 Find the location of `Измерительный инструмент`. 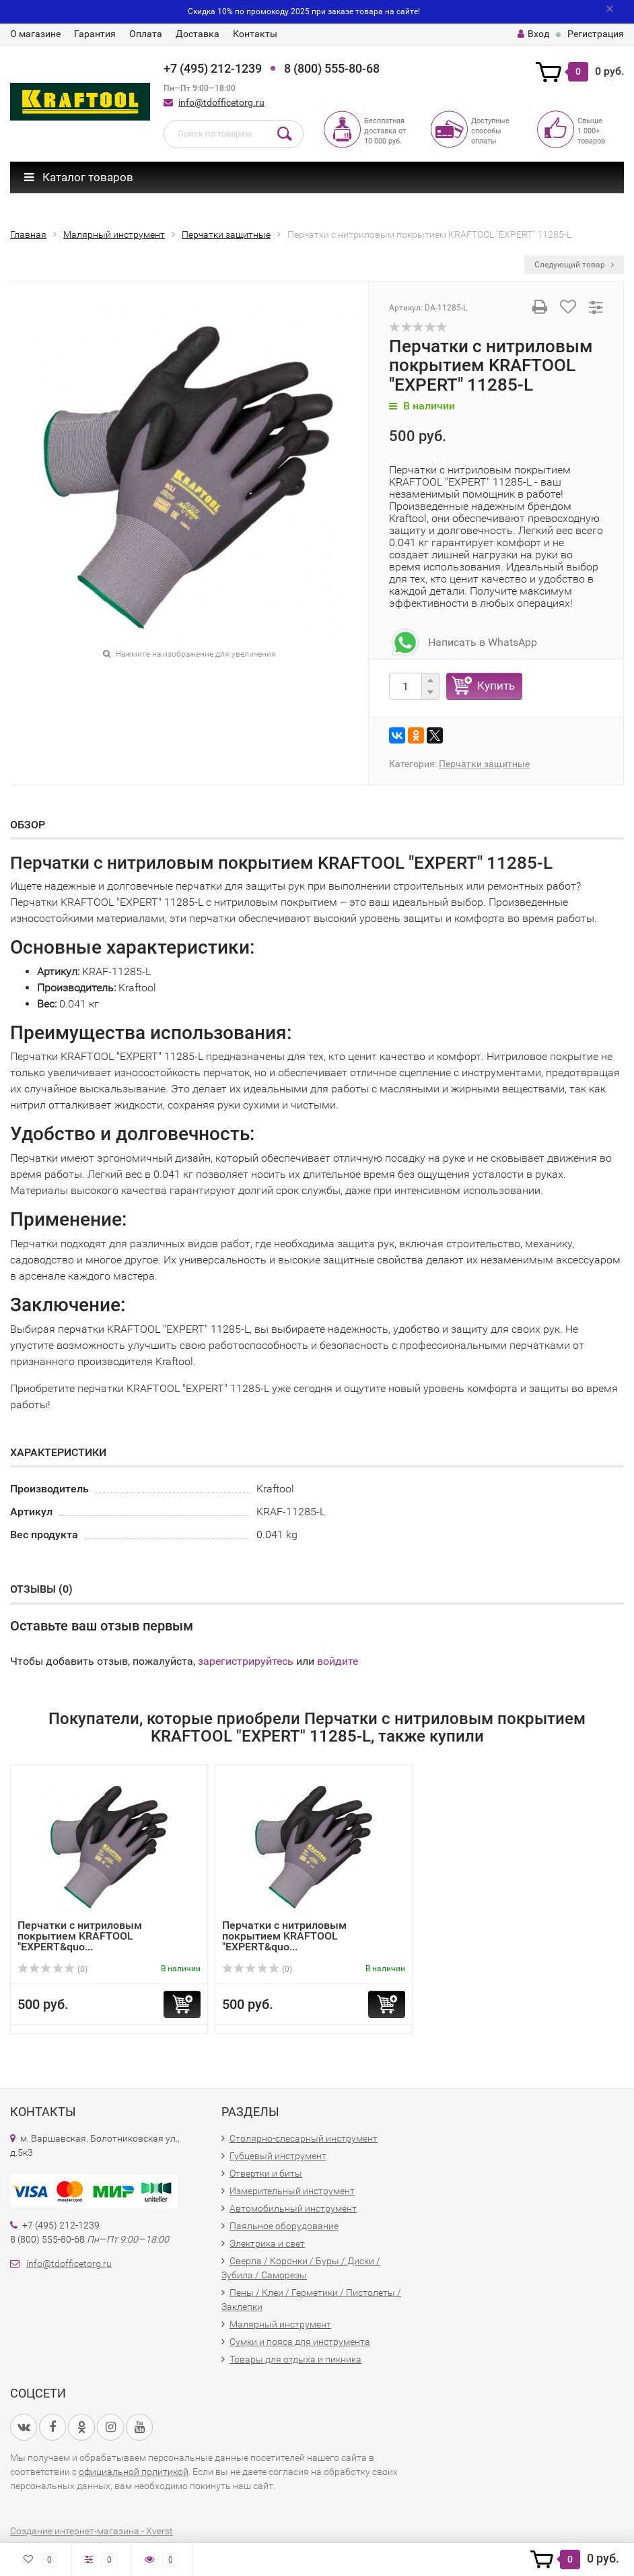

Измерительный инструмент is located at coordinates (292, 2190).